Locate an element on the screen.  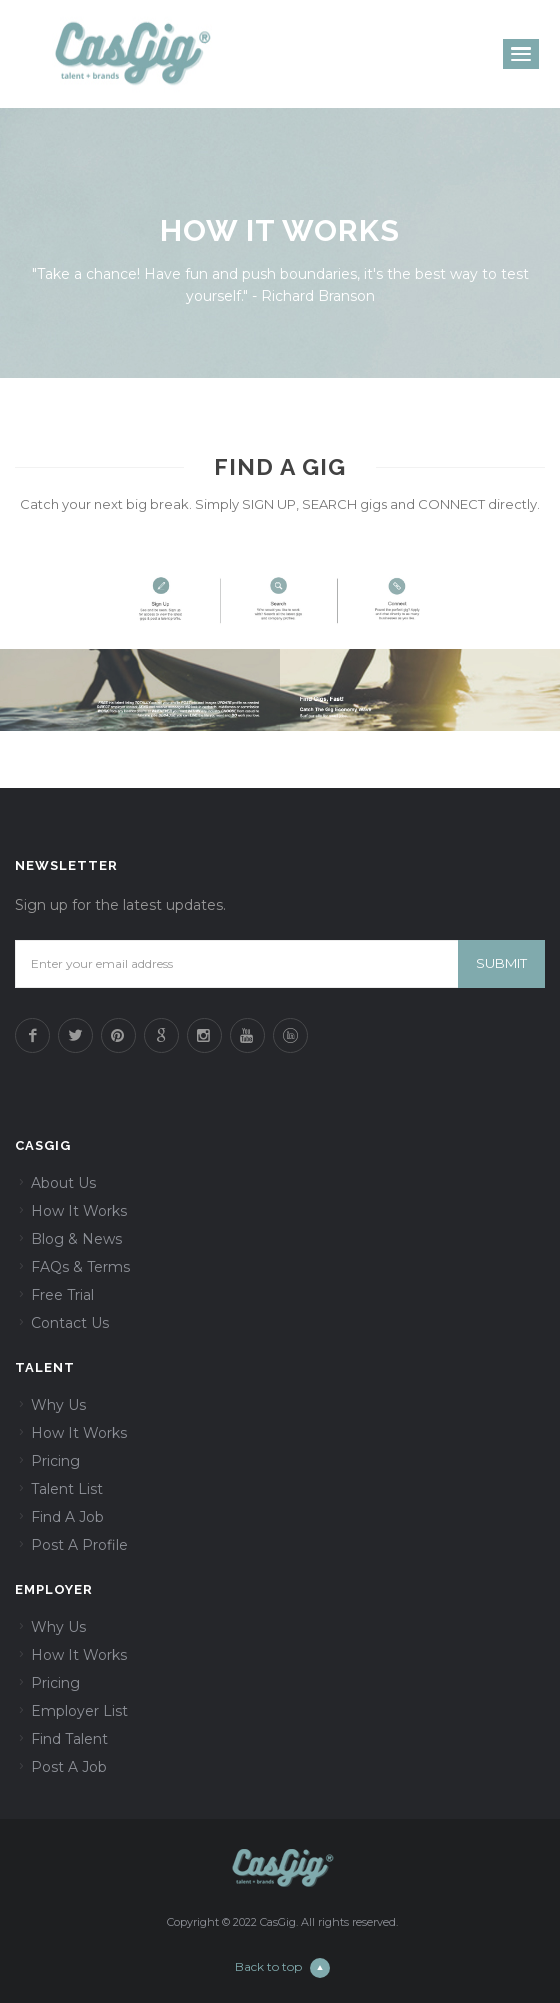
Post A Job is located at coordinates (69, 1767).